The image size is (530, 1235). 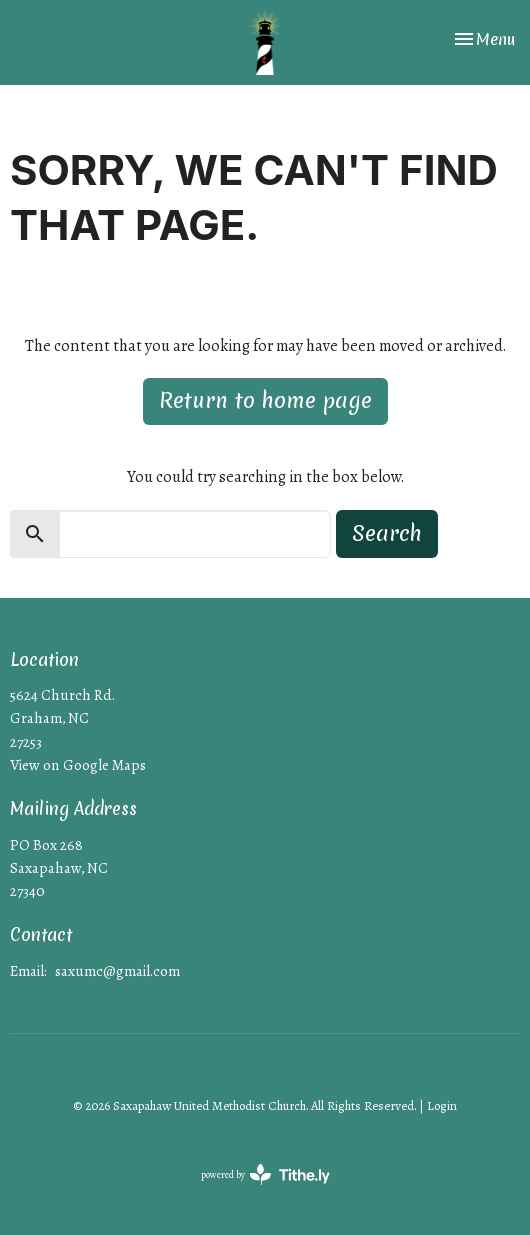 I want to click on Return to home page, so click(x=265, y=400).